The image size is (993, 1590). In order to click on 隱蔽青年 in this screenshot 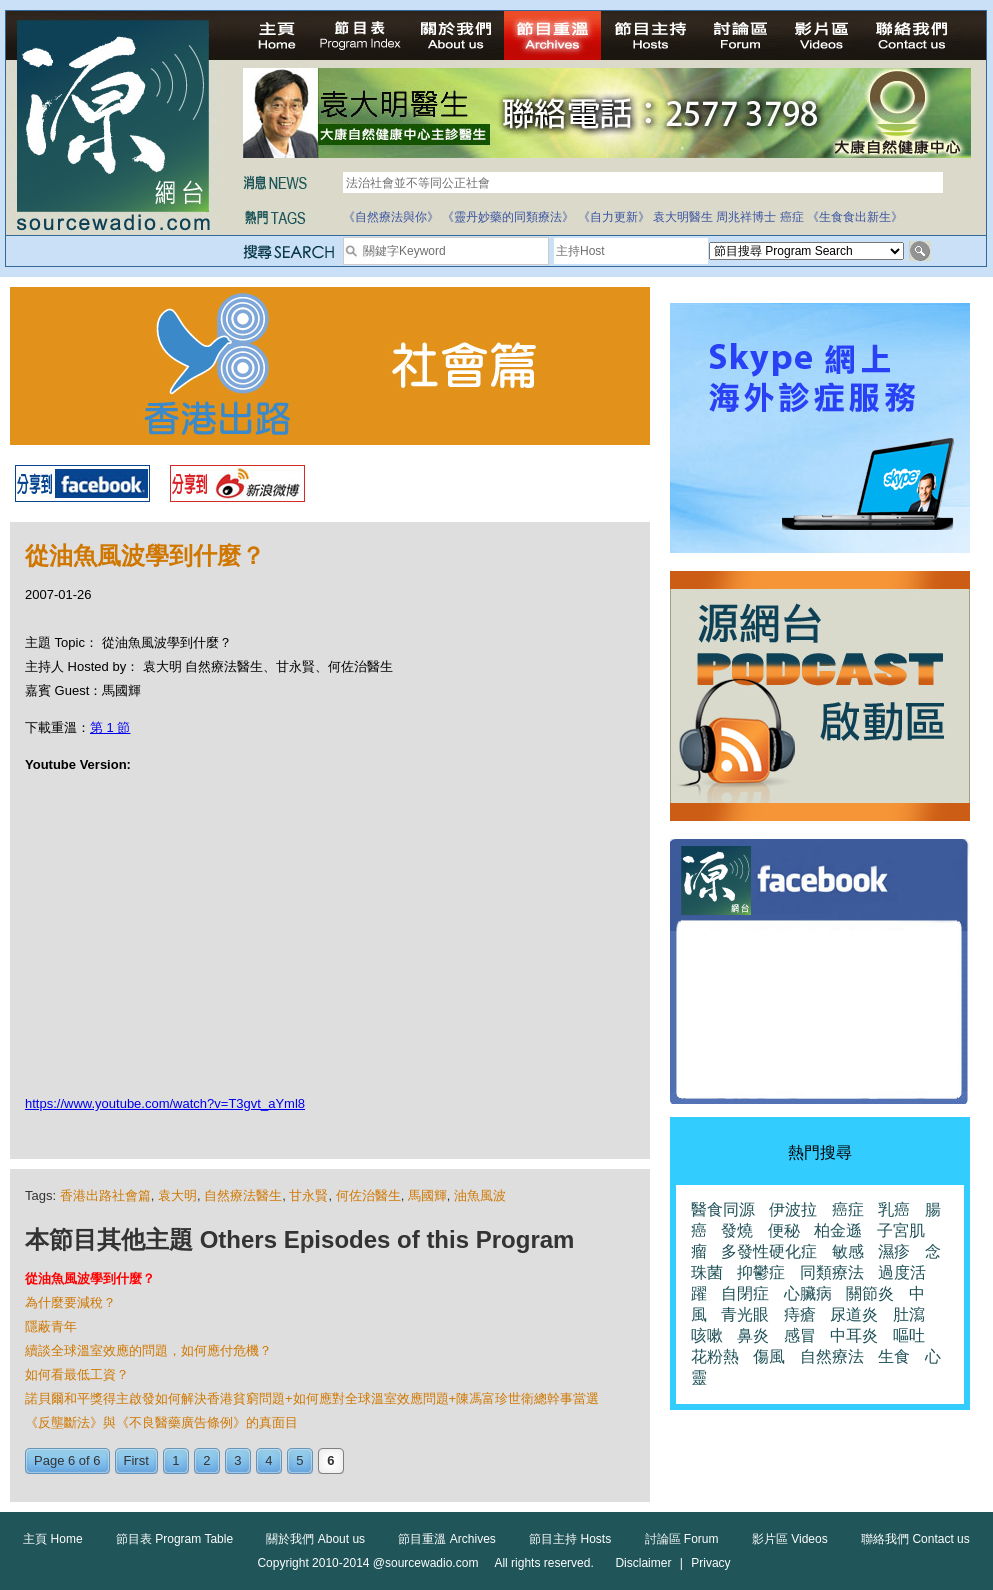, I will do `click(51, 1326)`.